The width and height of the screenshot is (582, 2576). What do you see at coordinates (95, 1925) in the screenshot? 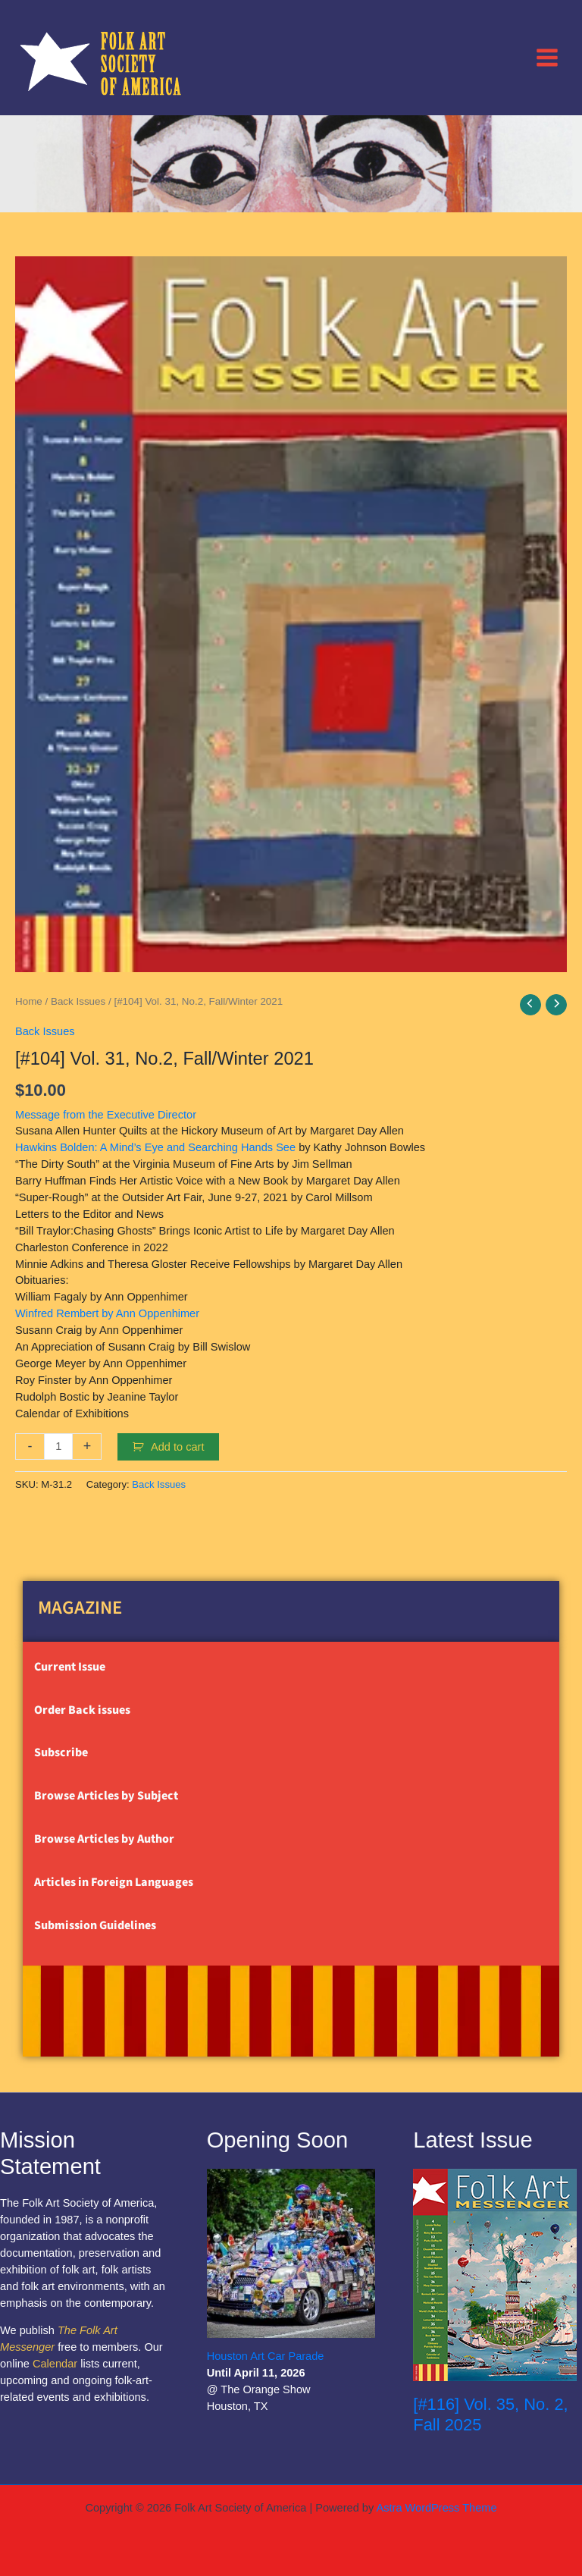
I see `Submission Guidelines` at bounding box center [95, 1925].